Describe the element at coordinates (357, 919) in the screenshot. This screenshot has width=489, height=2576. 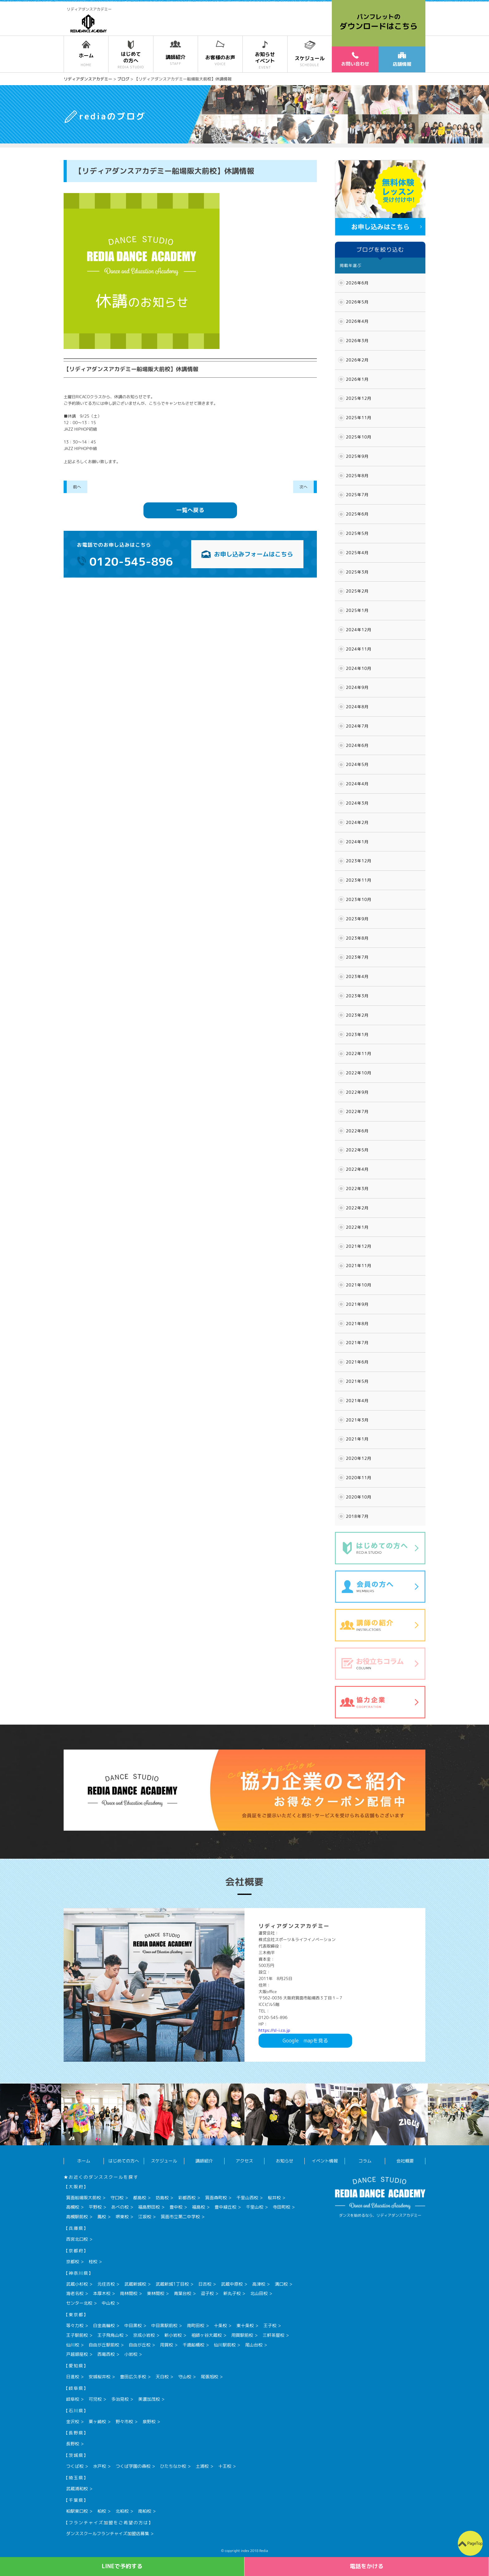
I see `2023年9月` at that location.